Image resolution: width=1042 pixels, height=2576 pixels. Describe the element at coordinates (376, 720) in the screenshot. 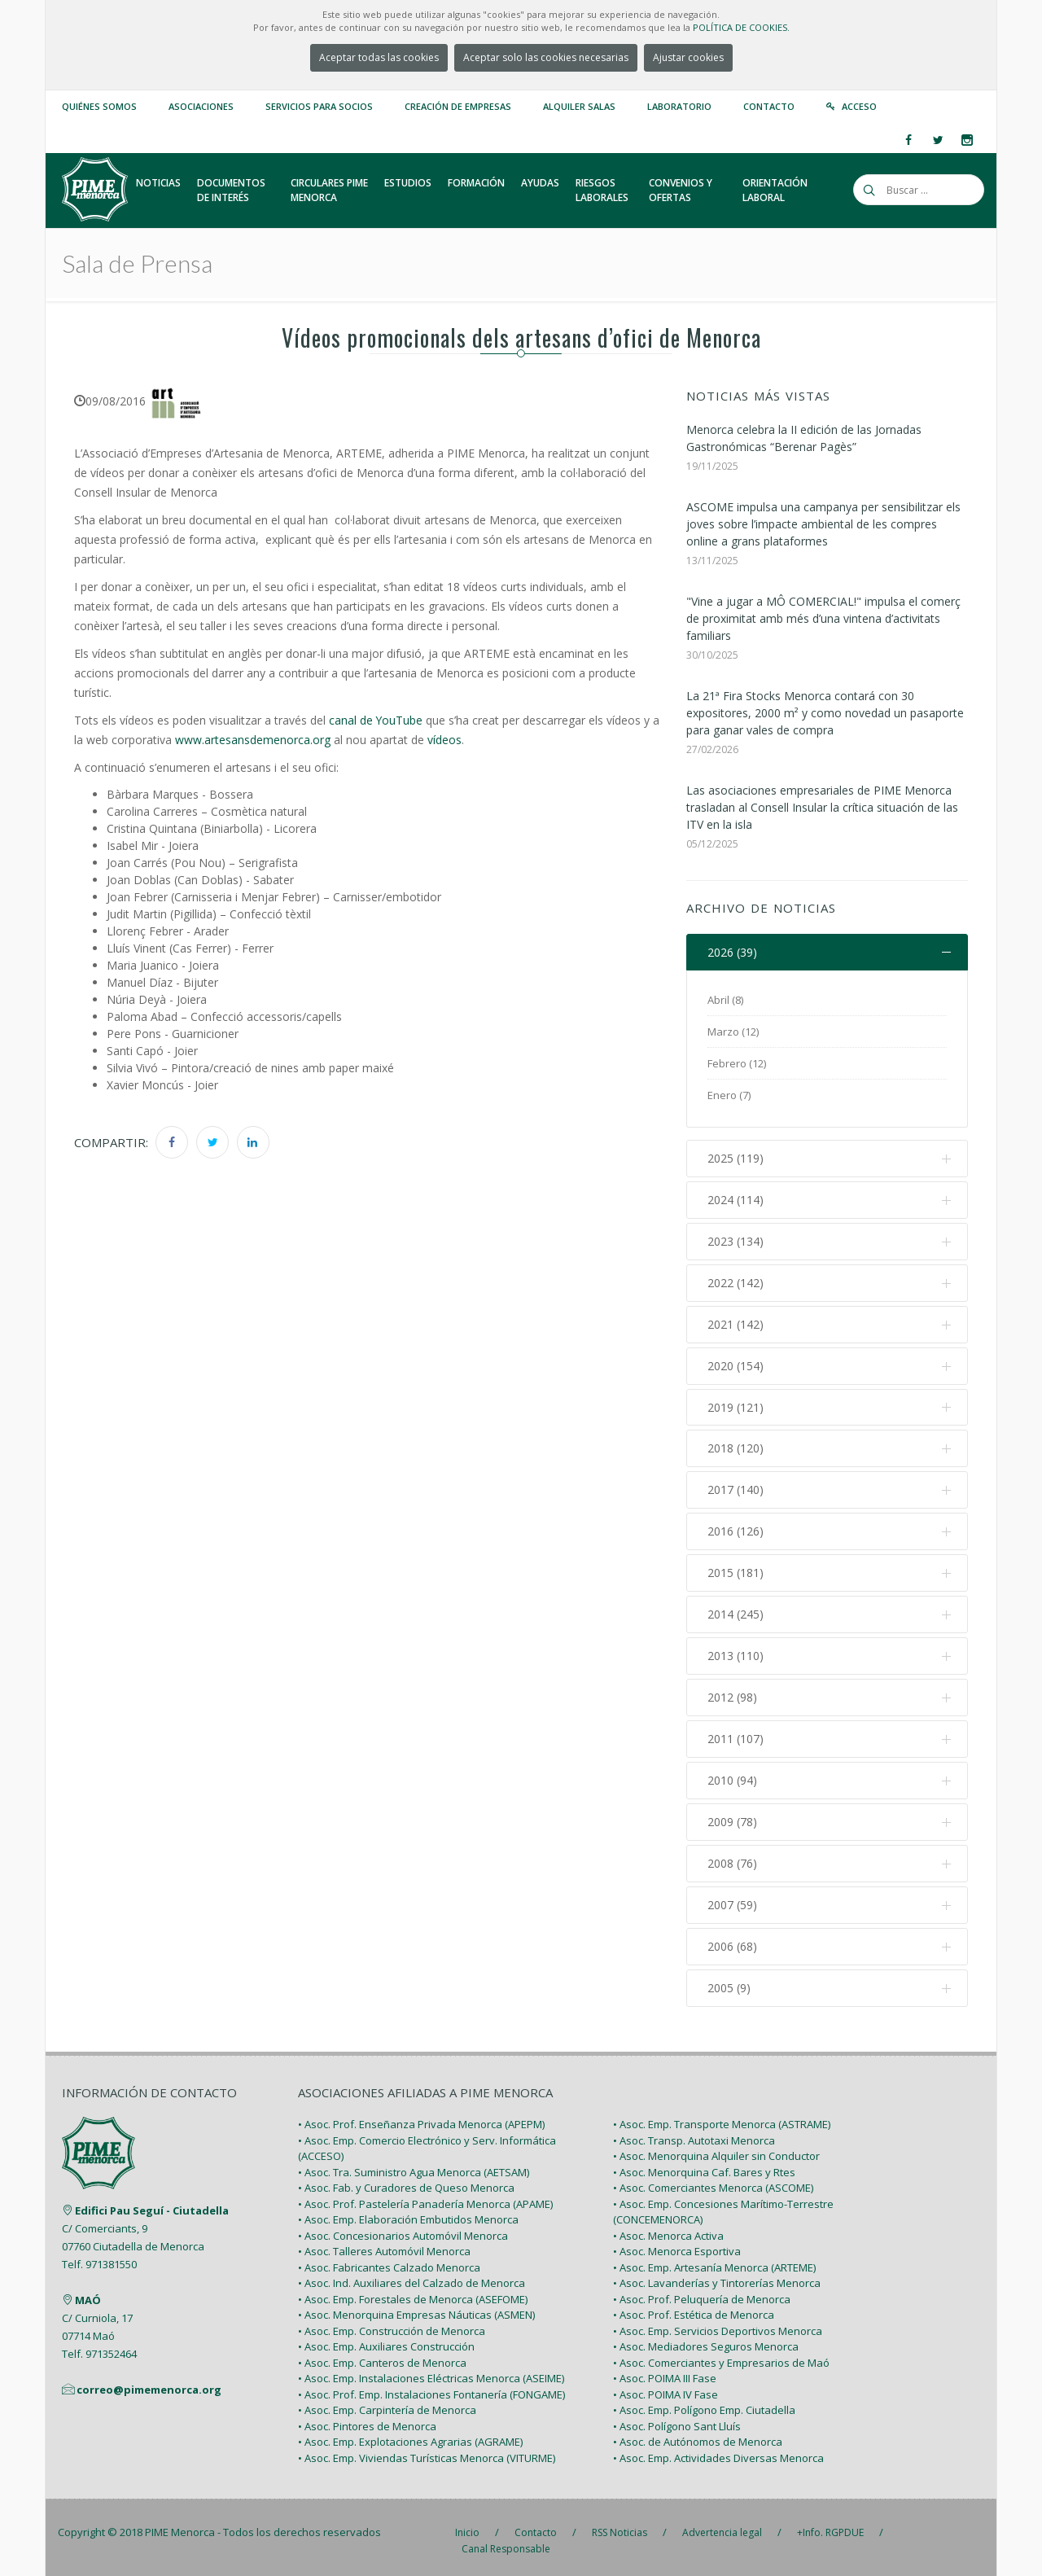

I see `canal de YouTube` at that location.